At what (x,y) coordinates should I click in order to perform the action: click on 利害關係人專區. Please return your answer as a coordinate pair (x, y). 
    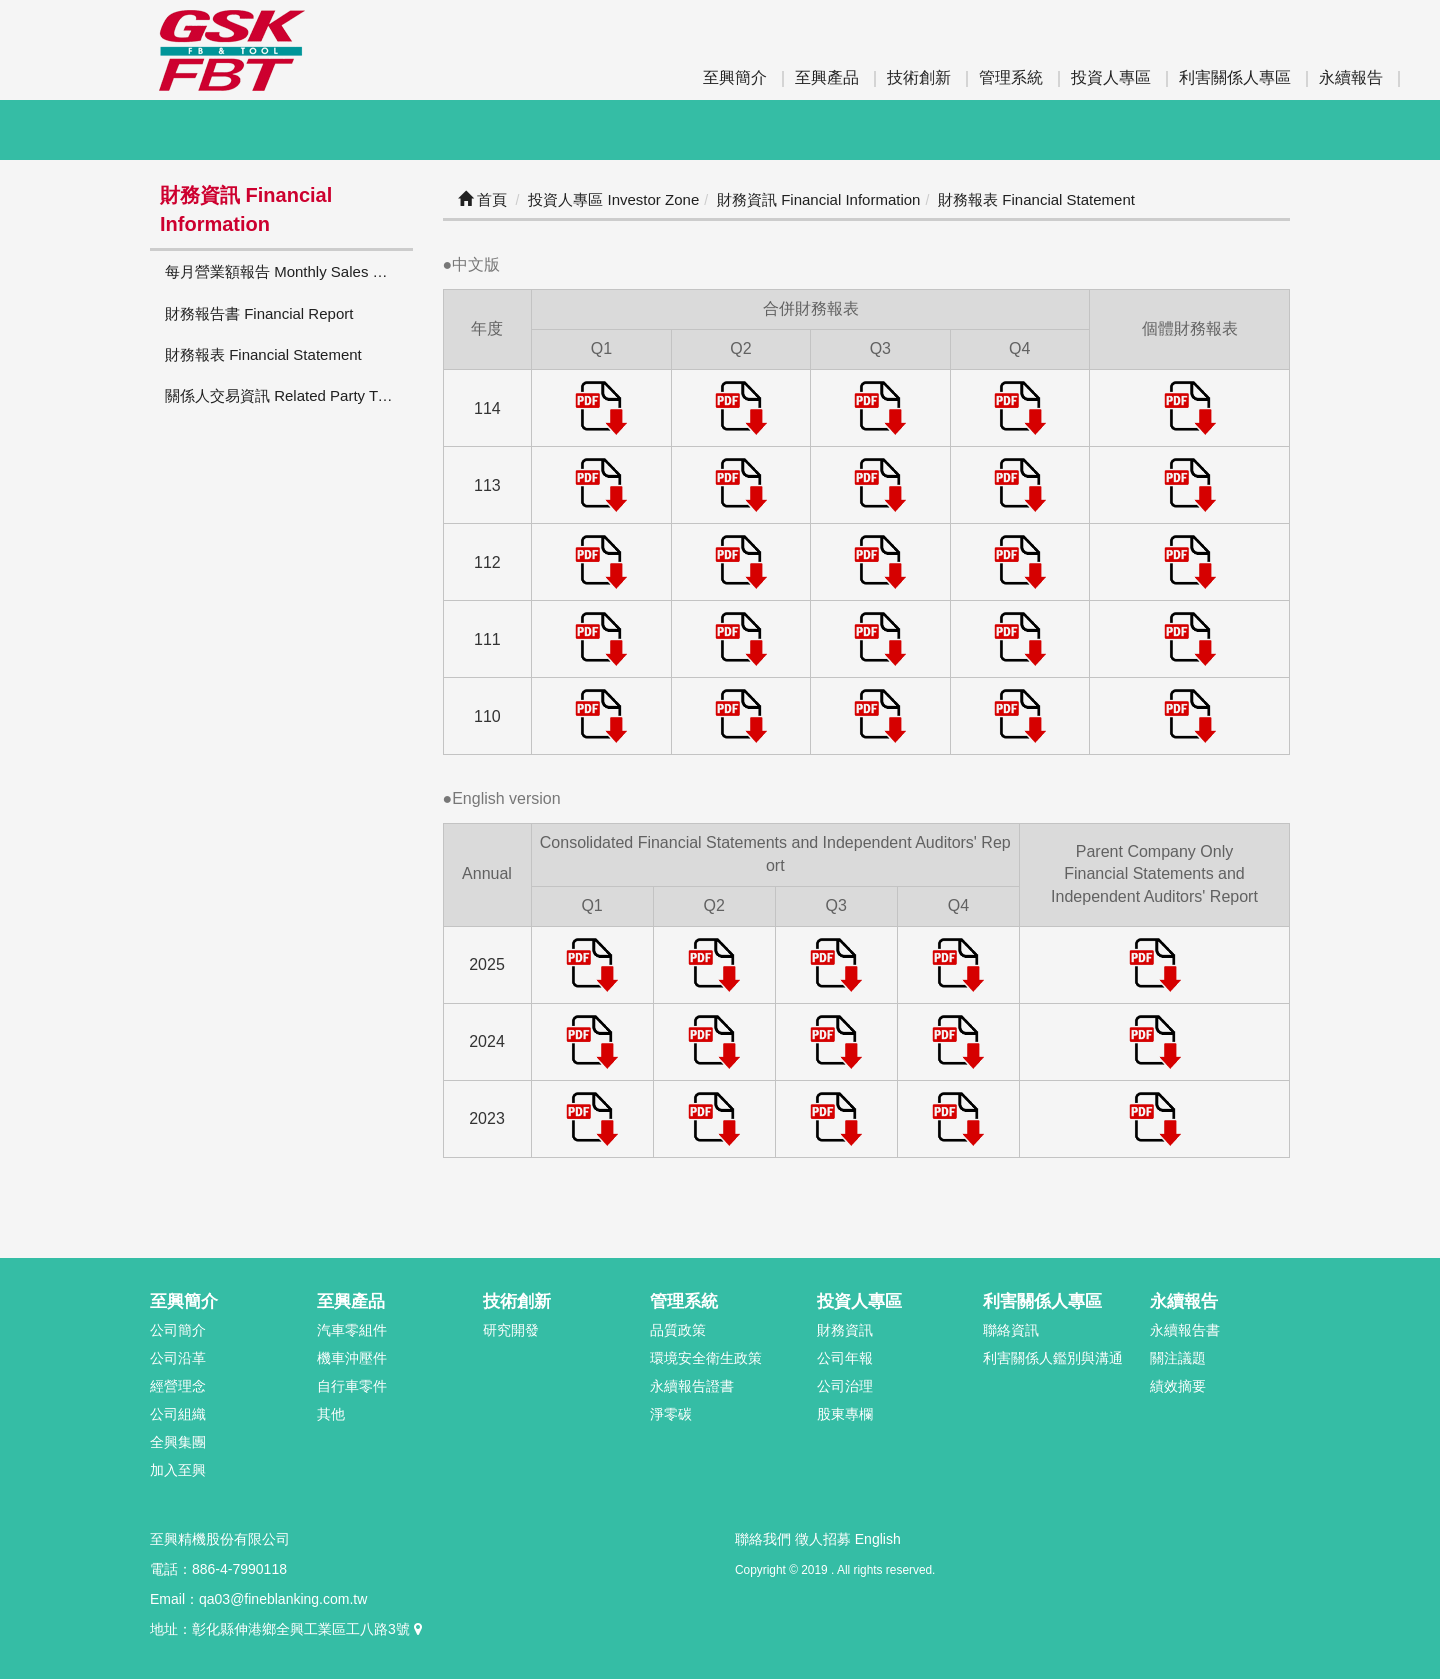
    Looking at the image, I should click on (1235, 77).